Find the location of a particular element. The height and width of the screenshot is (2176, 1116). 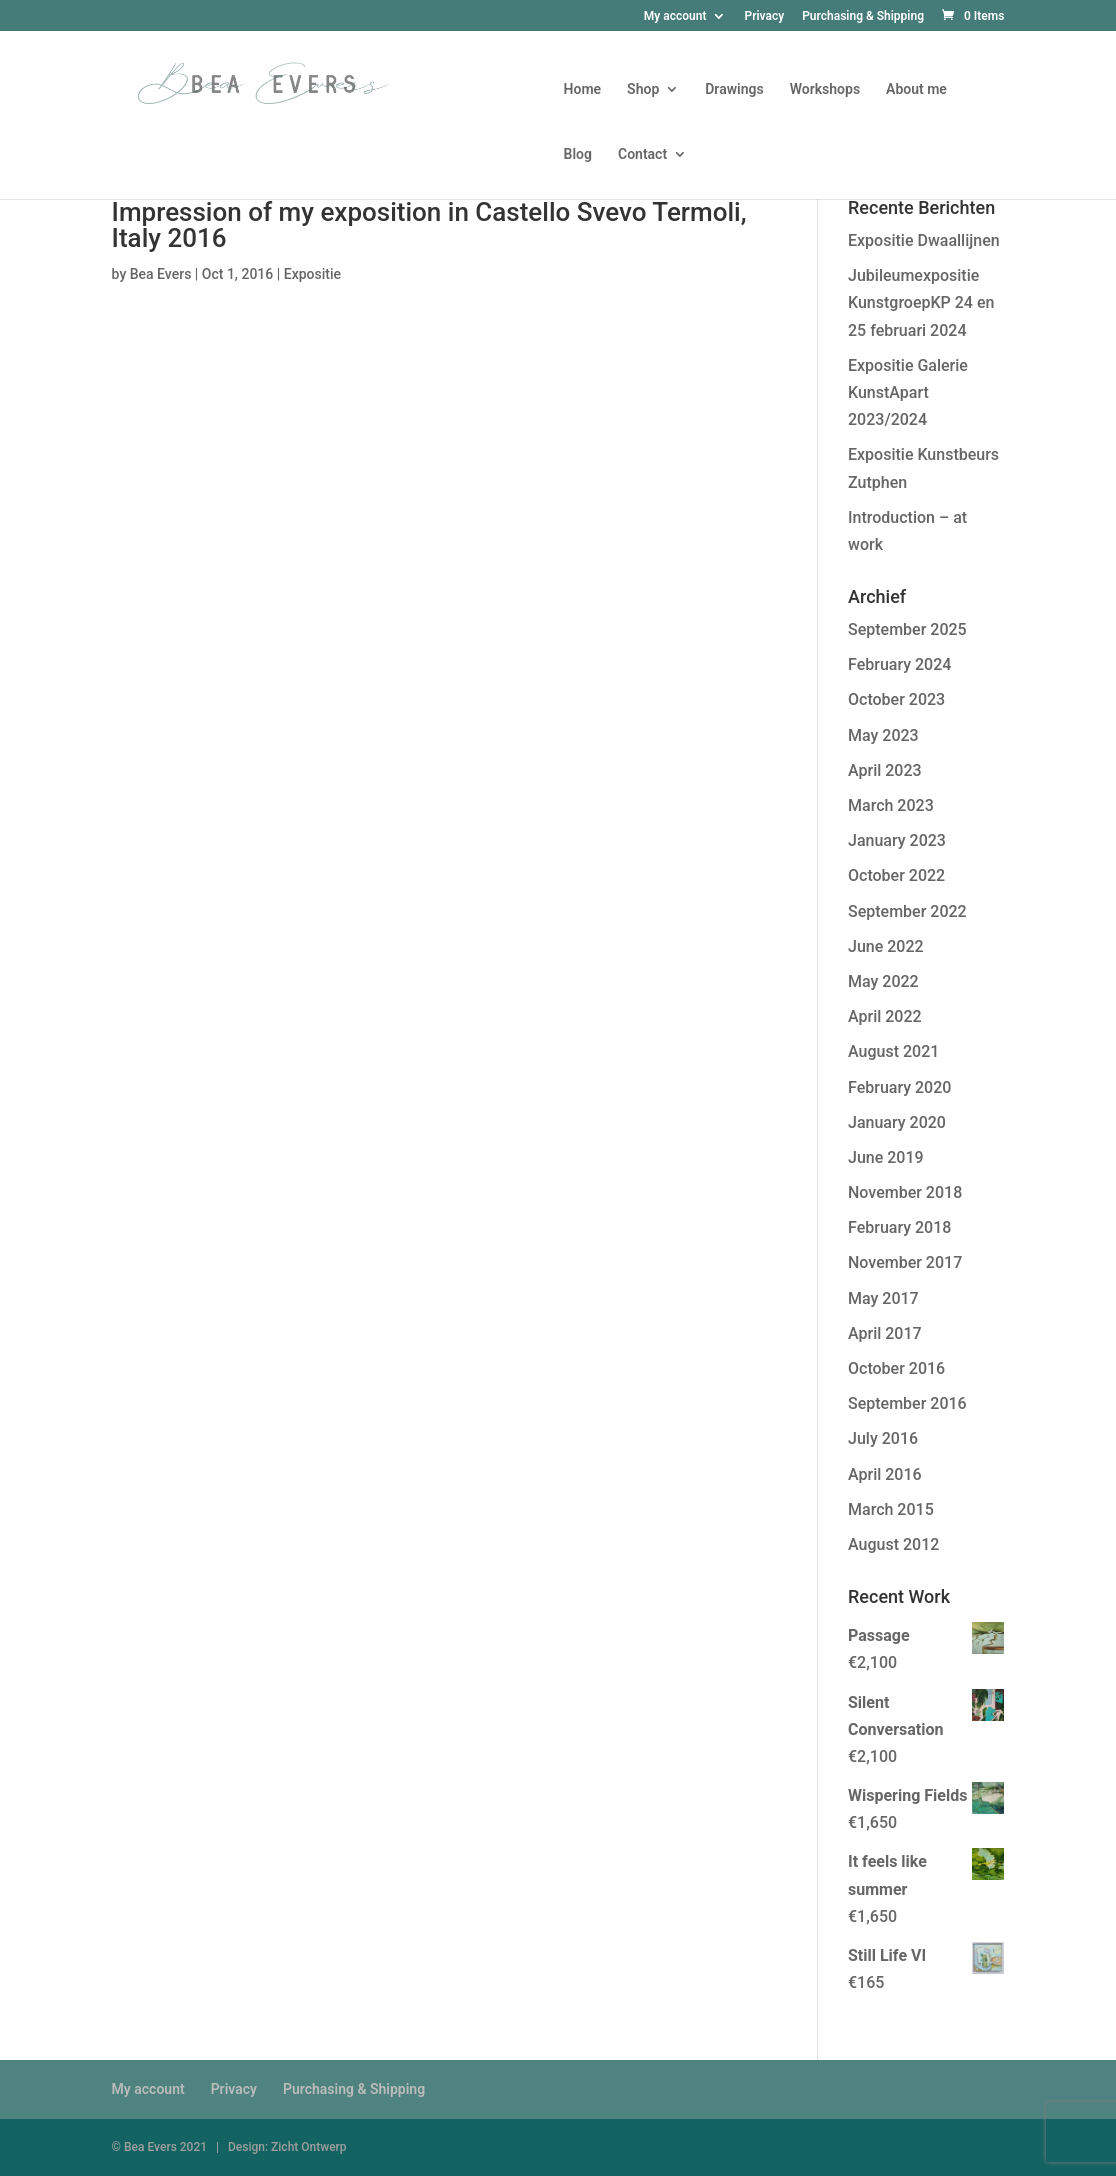

March 2023 is located at coordinates (891, 805).